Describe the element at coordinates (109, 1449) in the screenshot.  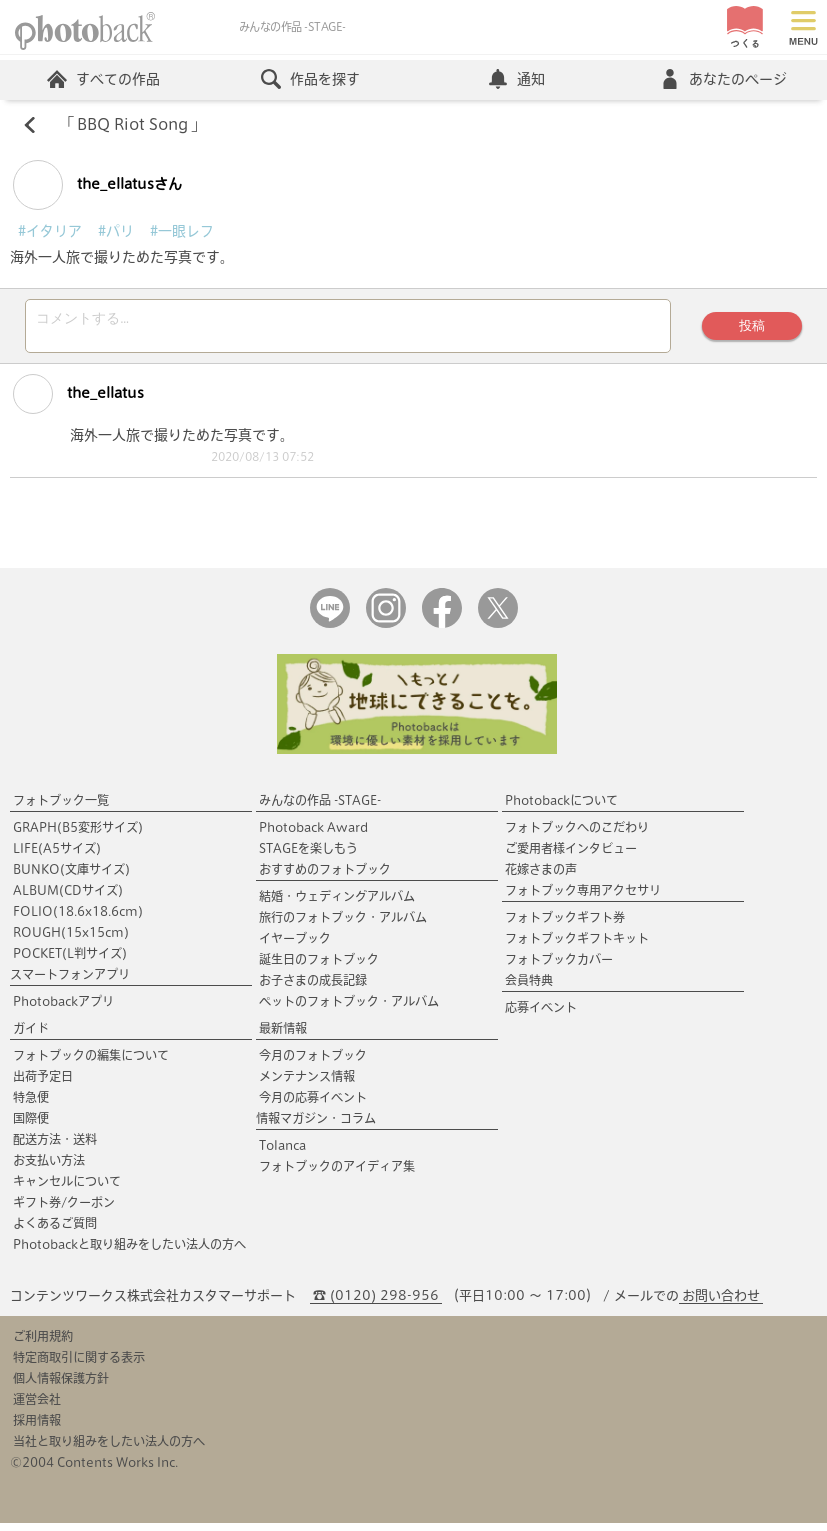
I see `当社と取り組みをしたい法人の方へ` at that location.